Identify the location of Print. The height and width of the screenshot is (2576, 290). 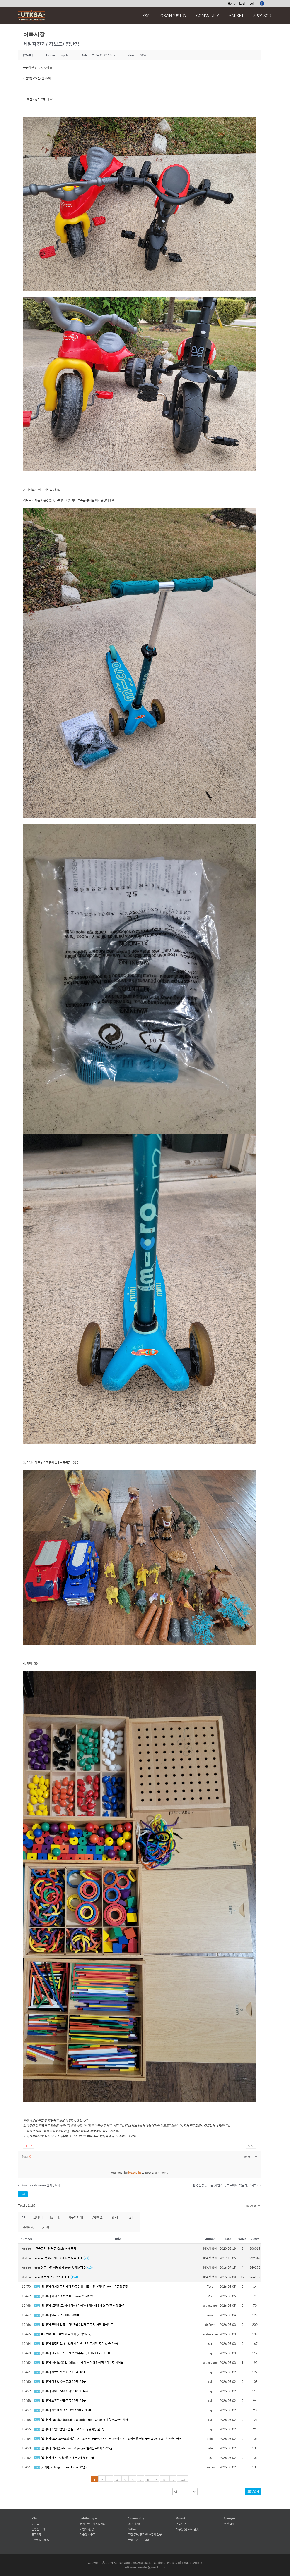
(251, 2146).